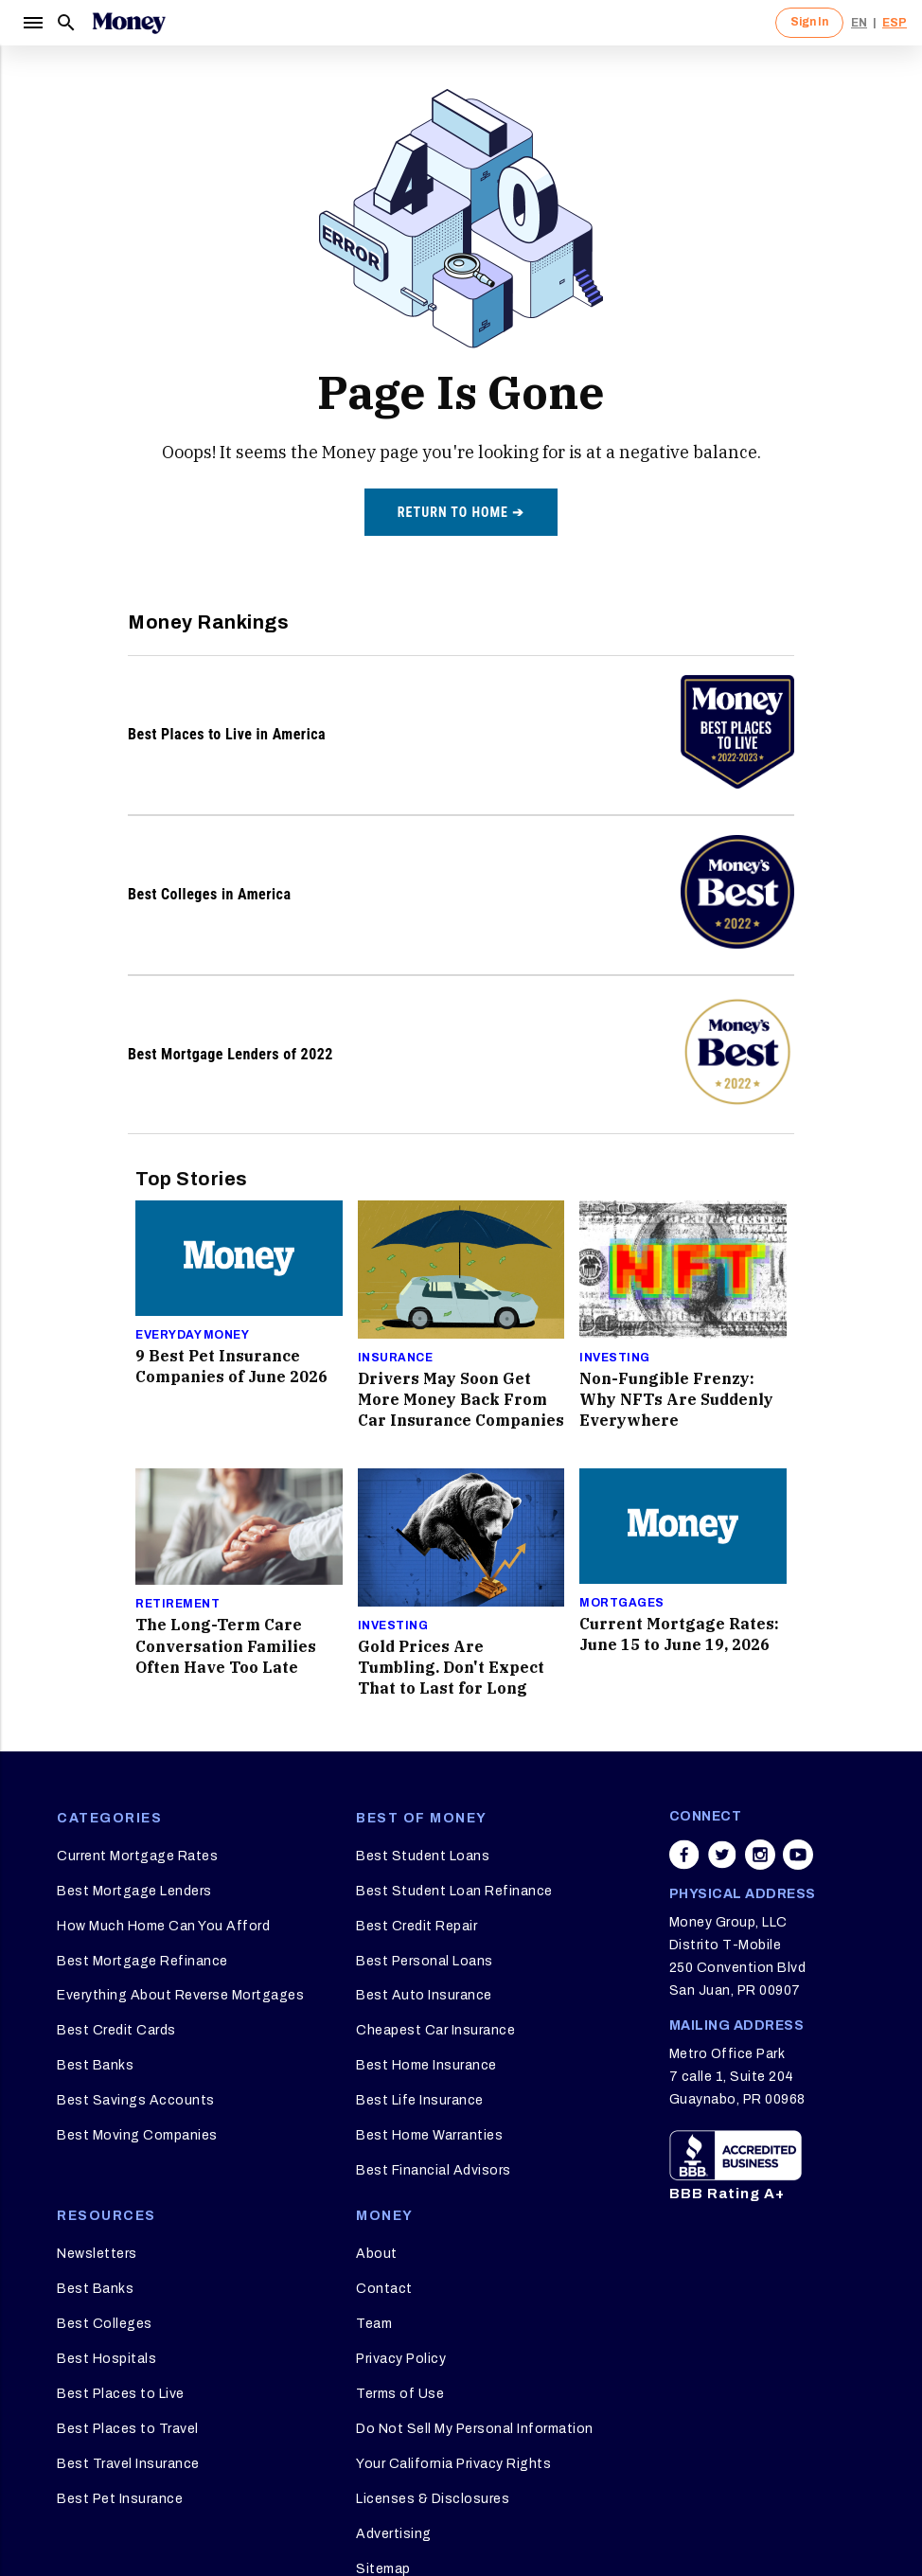 The image size is (922, 2576). What do you see at coordinates (104, 2324) in the screenshot?
I see `Best Colleges` at bounding box center [104, 2324].